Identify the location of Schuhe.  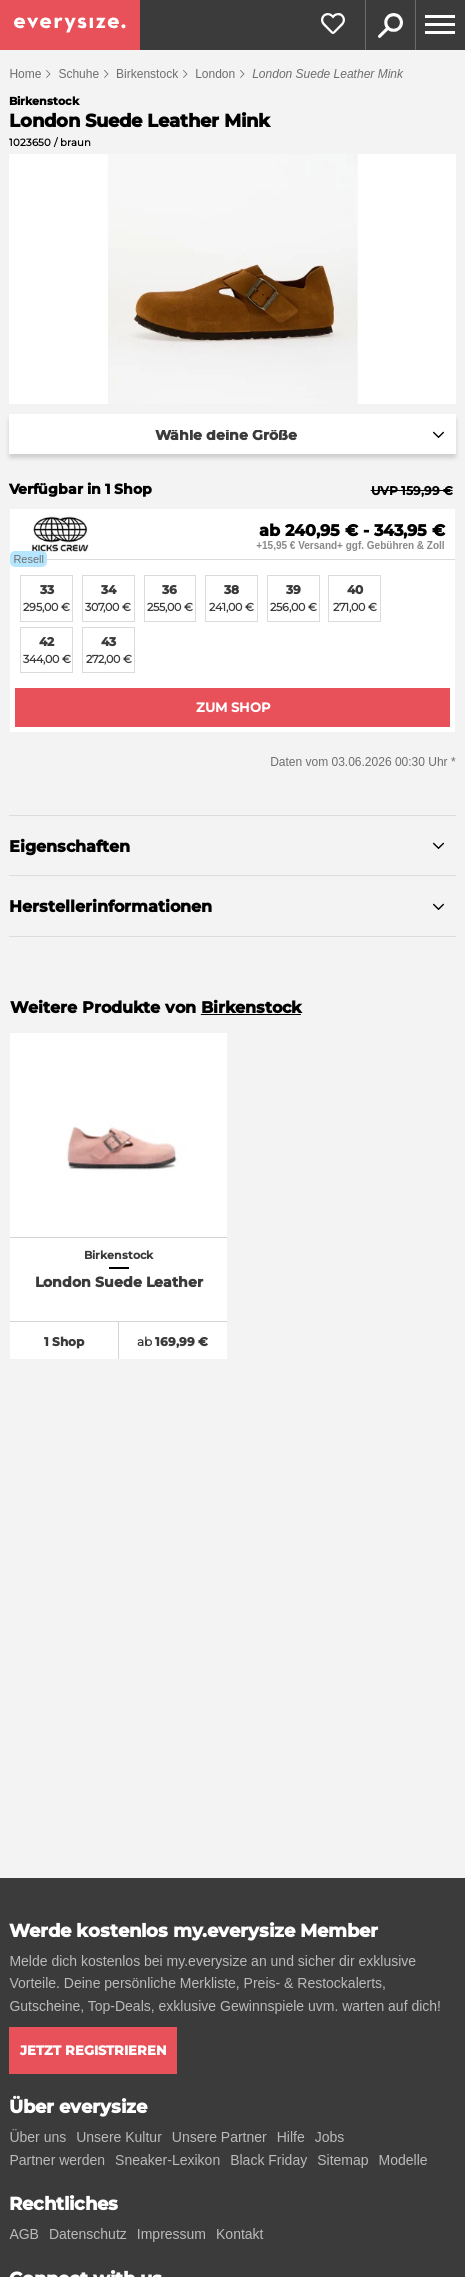
(78, 74).